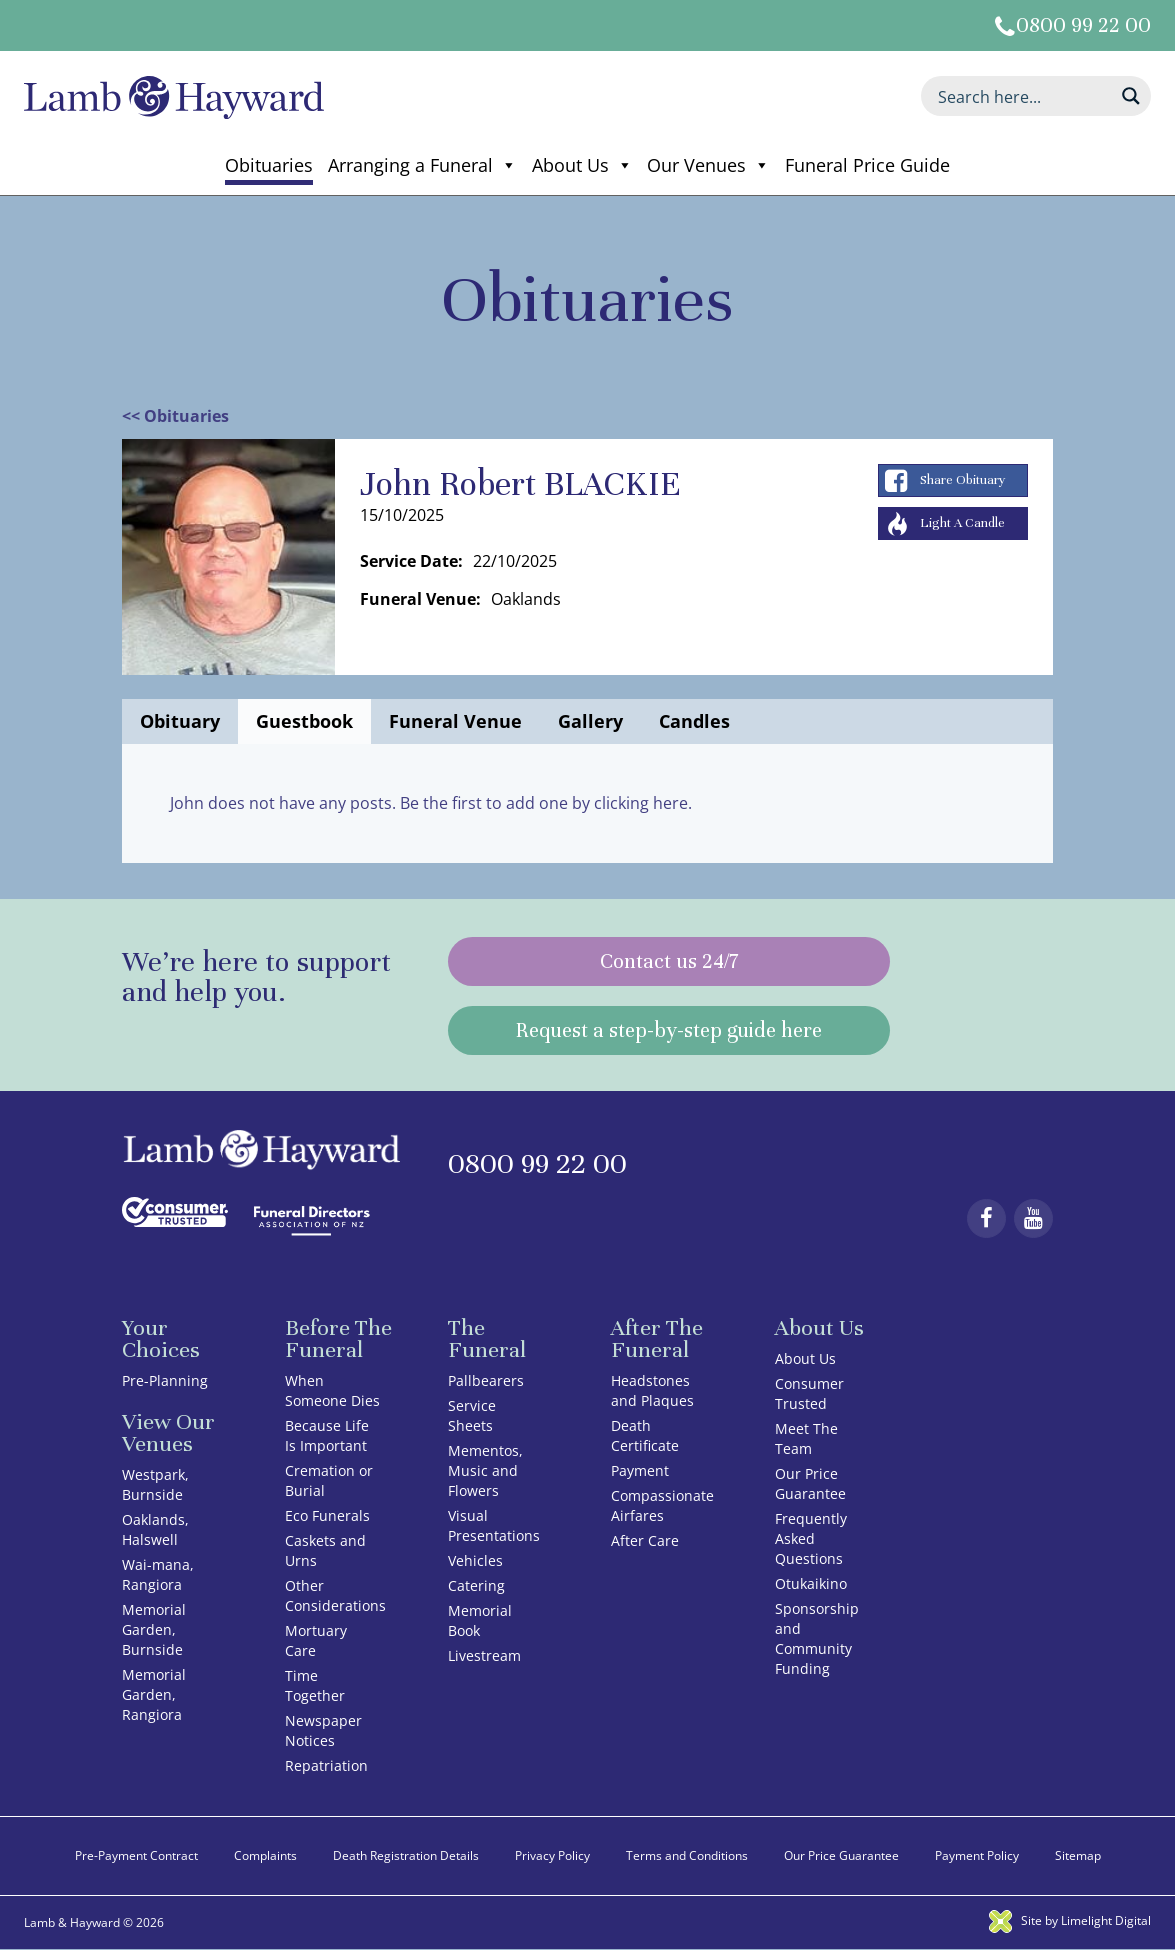 This screenshot has height=1950, width=1175. What do you see at coordinates (422, 165) in the screenshot?
I see `Arranging a Funeral` at bounding box center [422, 165].